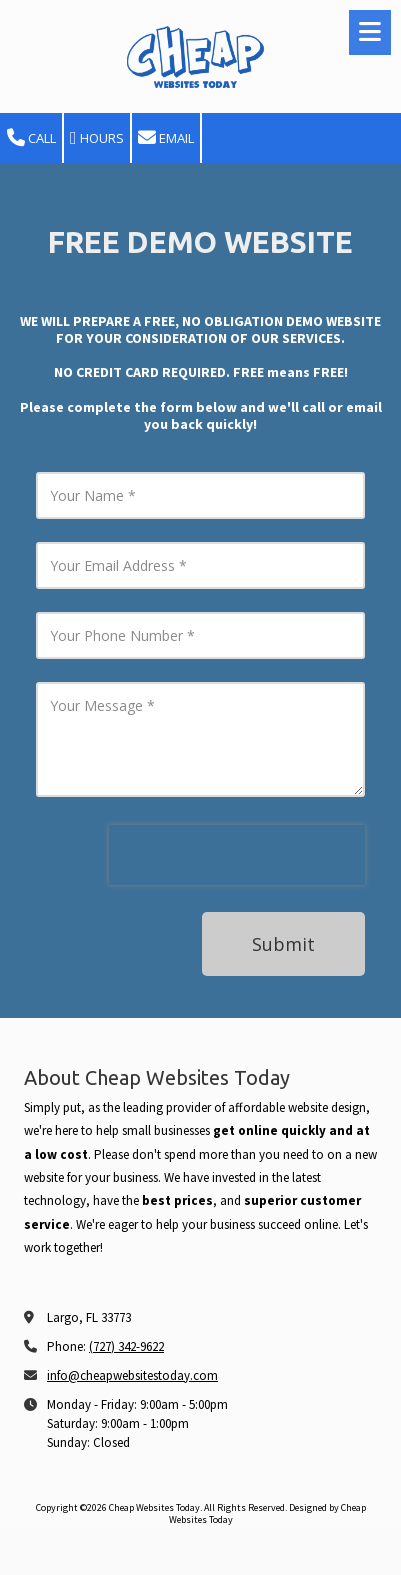 The image size is (401, 1575). I want to click on [presentation], so click(237, 855).